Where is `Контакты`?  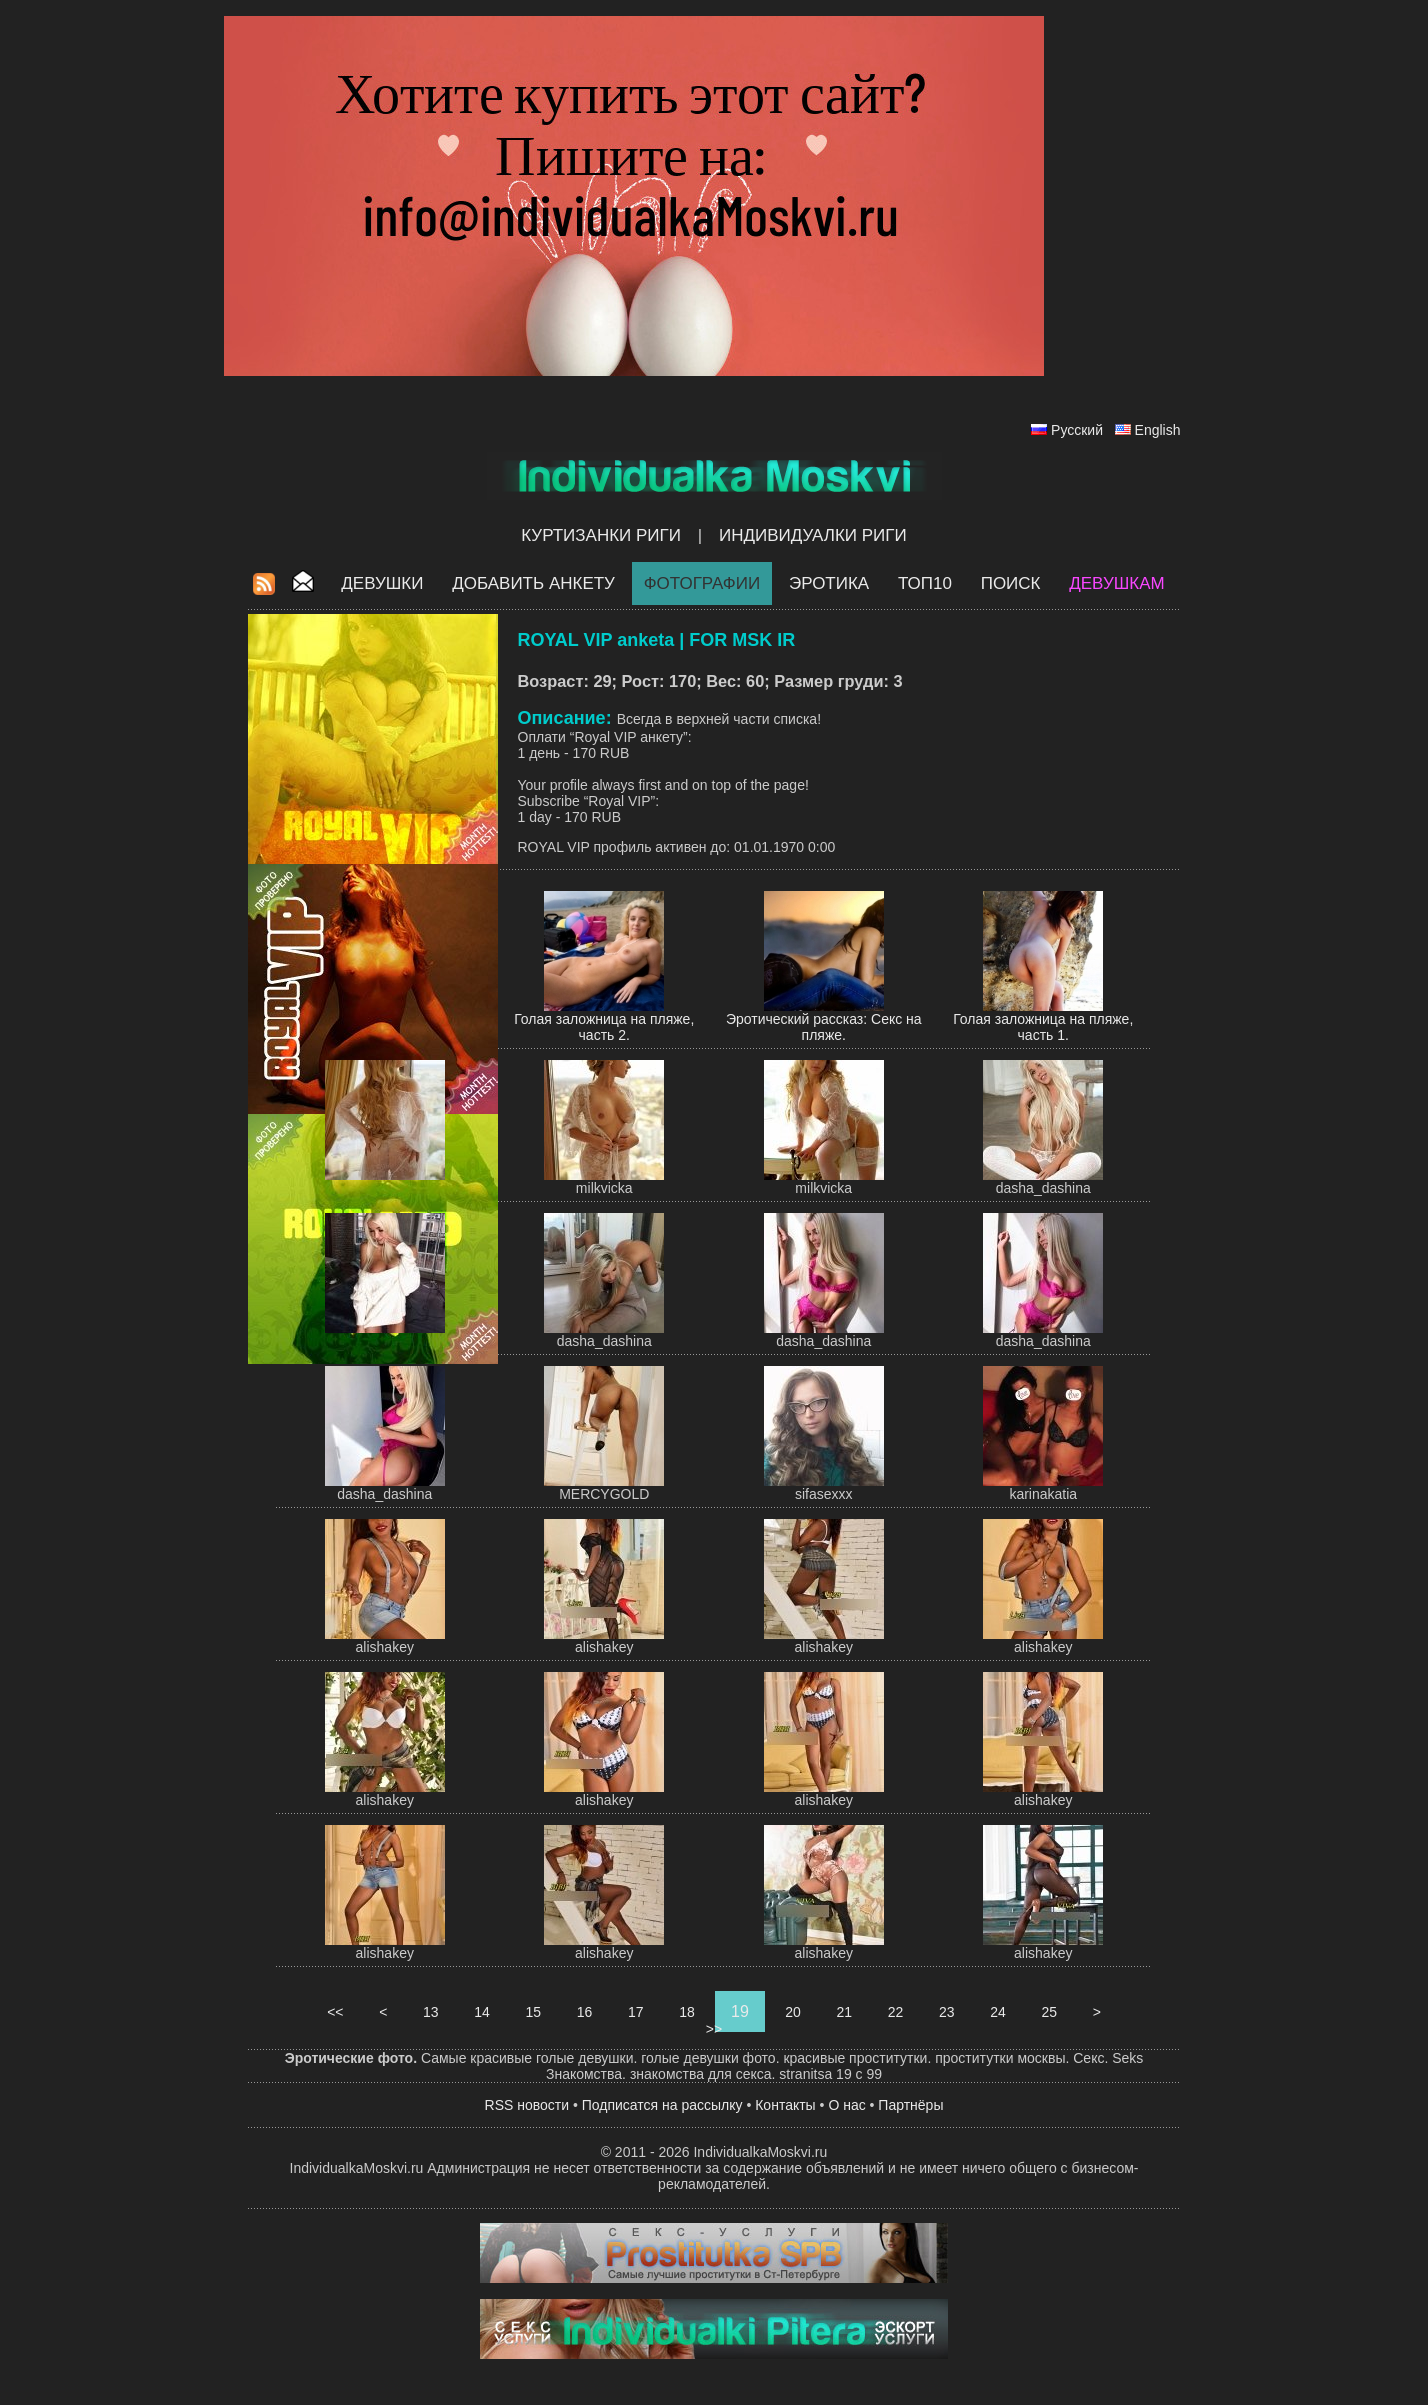 Контакты is located at coordinates (785, 2105).